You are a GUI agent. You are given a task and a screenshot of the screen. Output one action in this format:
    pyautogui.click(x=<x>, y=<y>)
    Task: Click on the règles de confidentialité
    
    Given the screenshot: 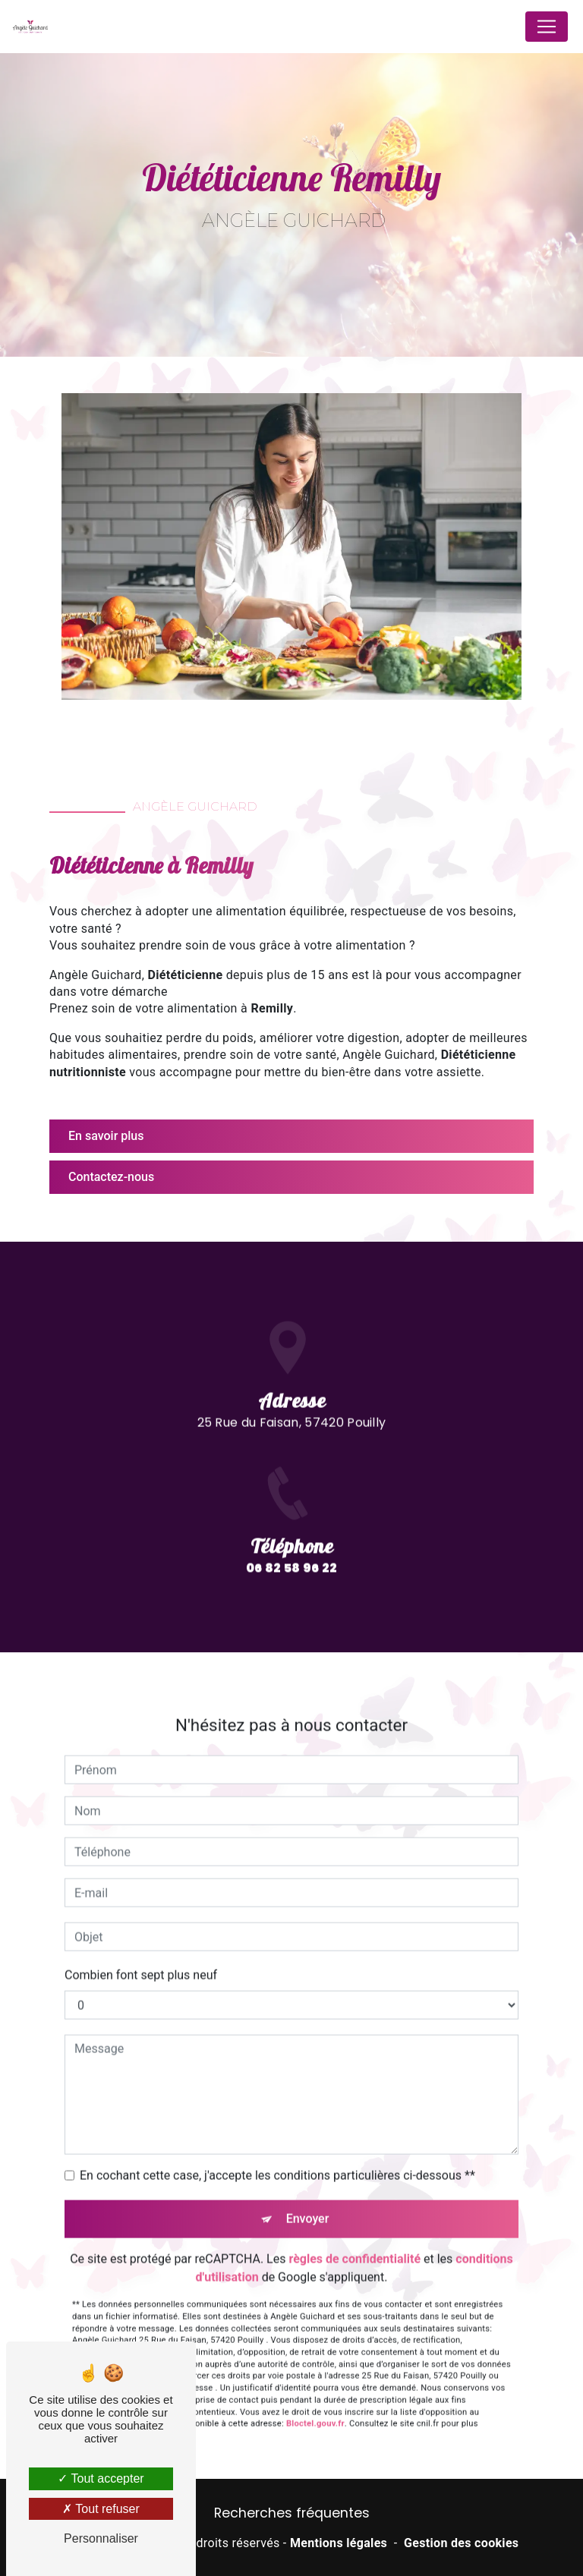 What is the action you would take?
    pyautogui.click(x=354, y=2200)
    